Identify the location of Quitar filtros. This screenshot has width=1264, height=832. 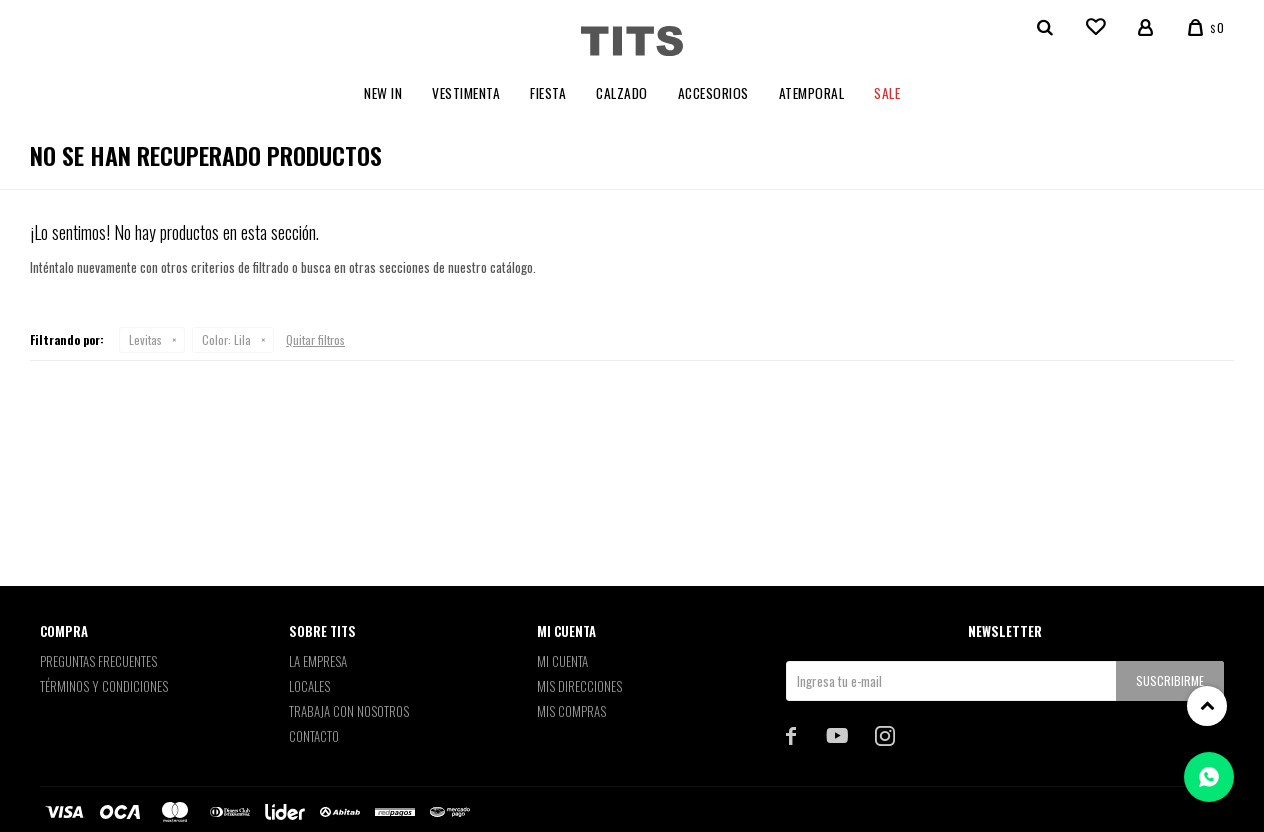
(315, 339).